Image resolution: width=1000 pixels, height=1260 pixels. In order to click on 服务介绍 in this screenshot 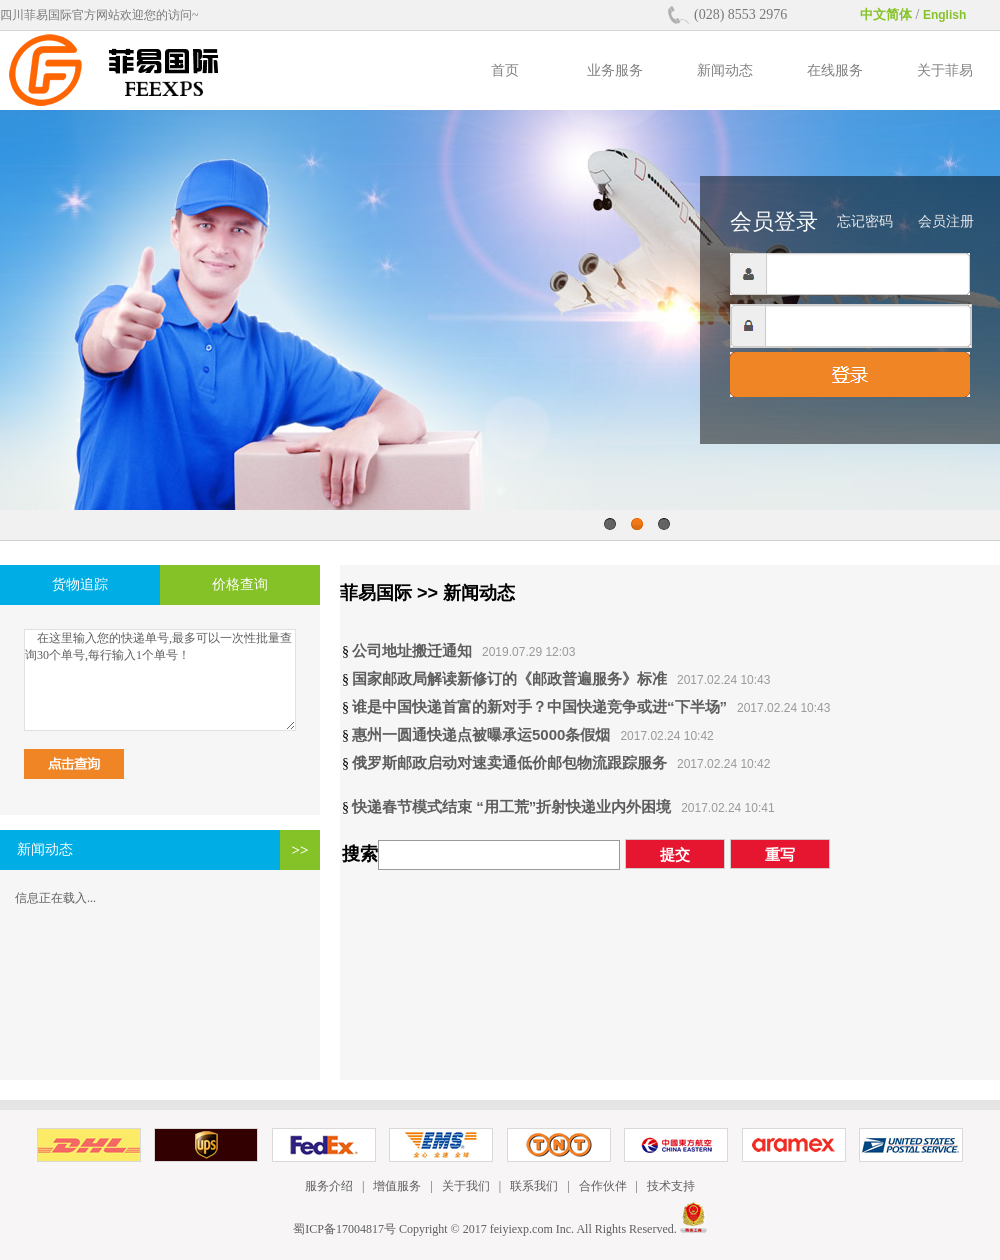, I will do `click(329, 1186)`.